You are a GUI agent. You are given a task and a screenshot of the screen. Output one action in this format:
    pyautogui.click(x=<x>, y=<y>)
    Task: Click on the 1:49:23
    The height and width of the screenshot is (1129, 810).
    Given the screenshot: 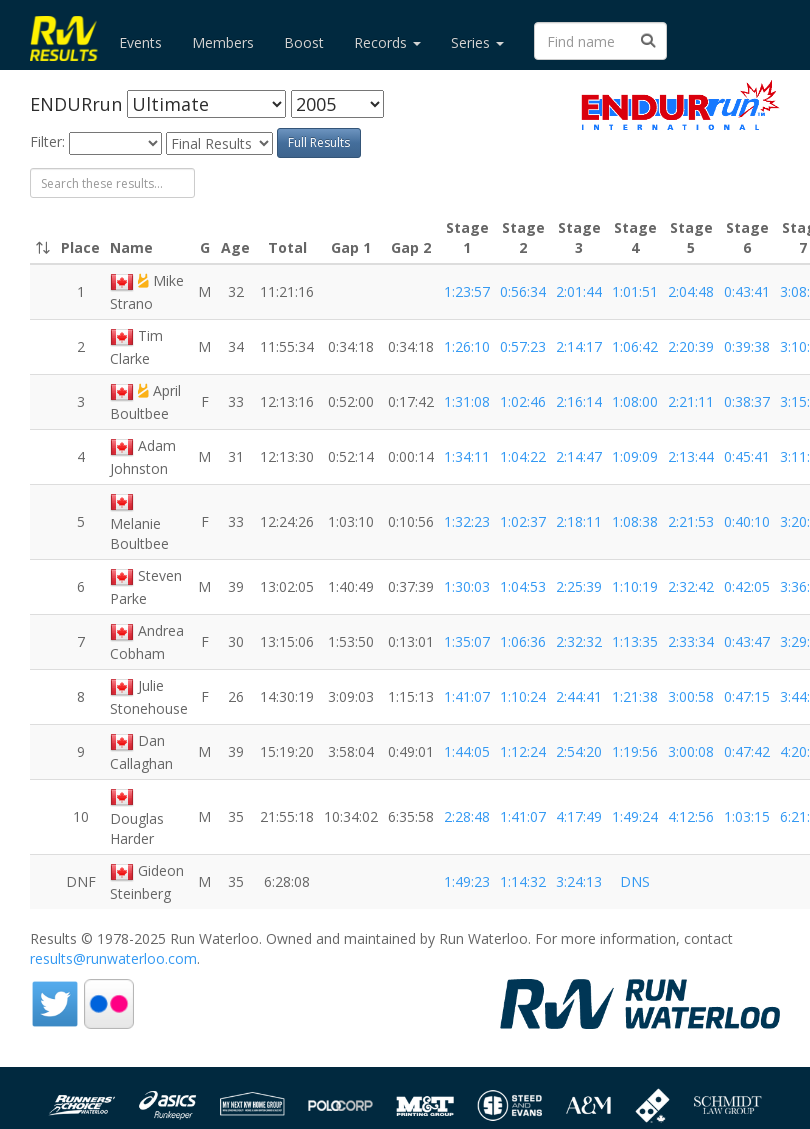 What is the action you would take?
    pyautogui.click(x=467, y=881)
    